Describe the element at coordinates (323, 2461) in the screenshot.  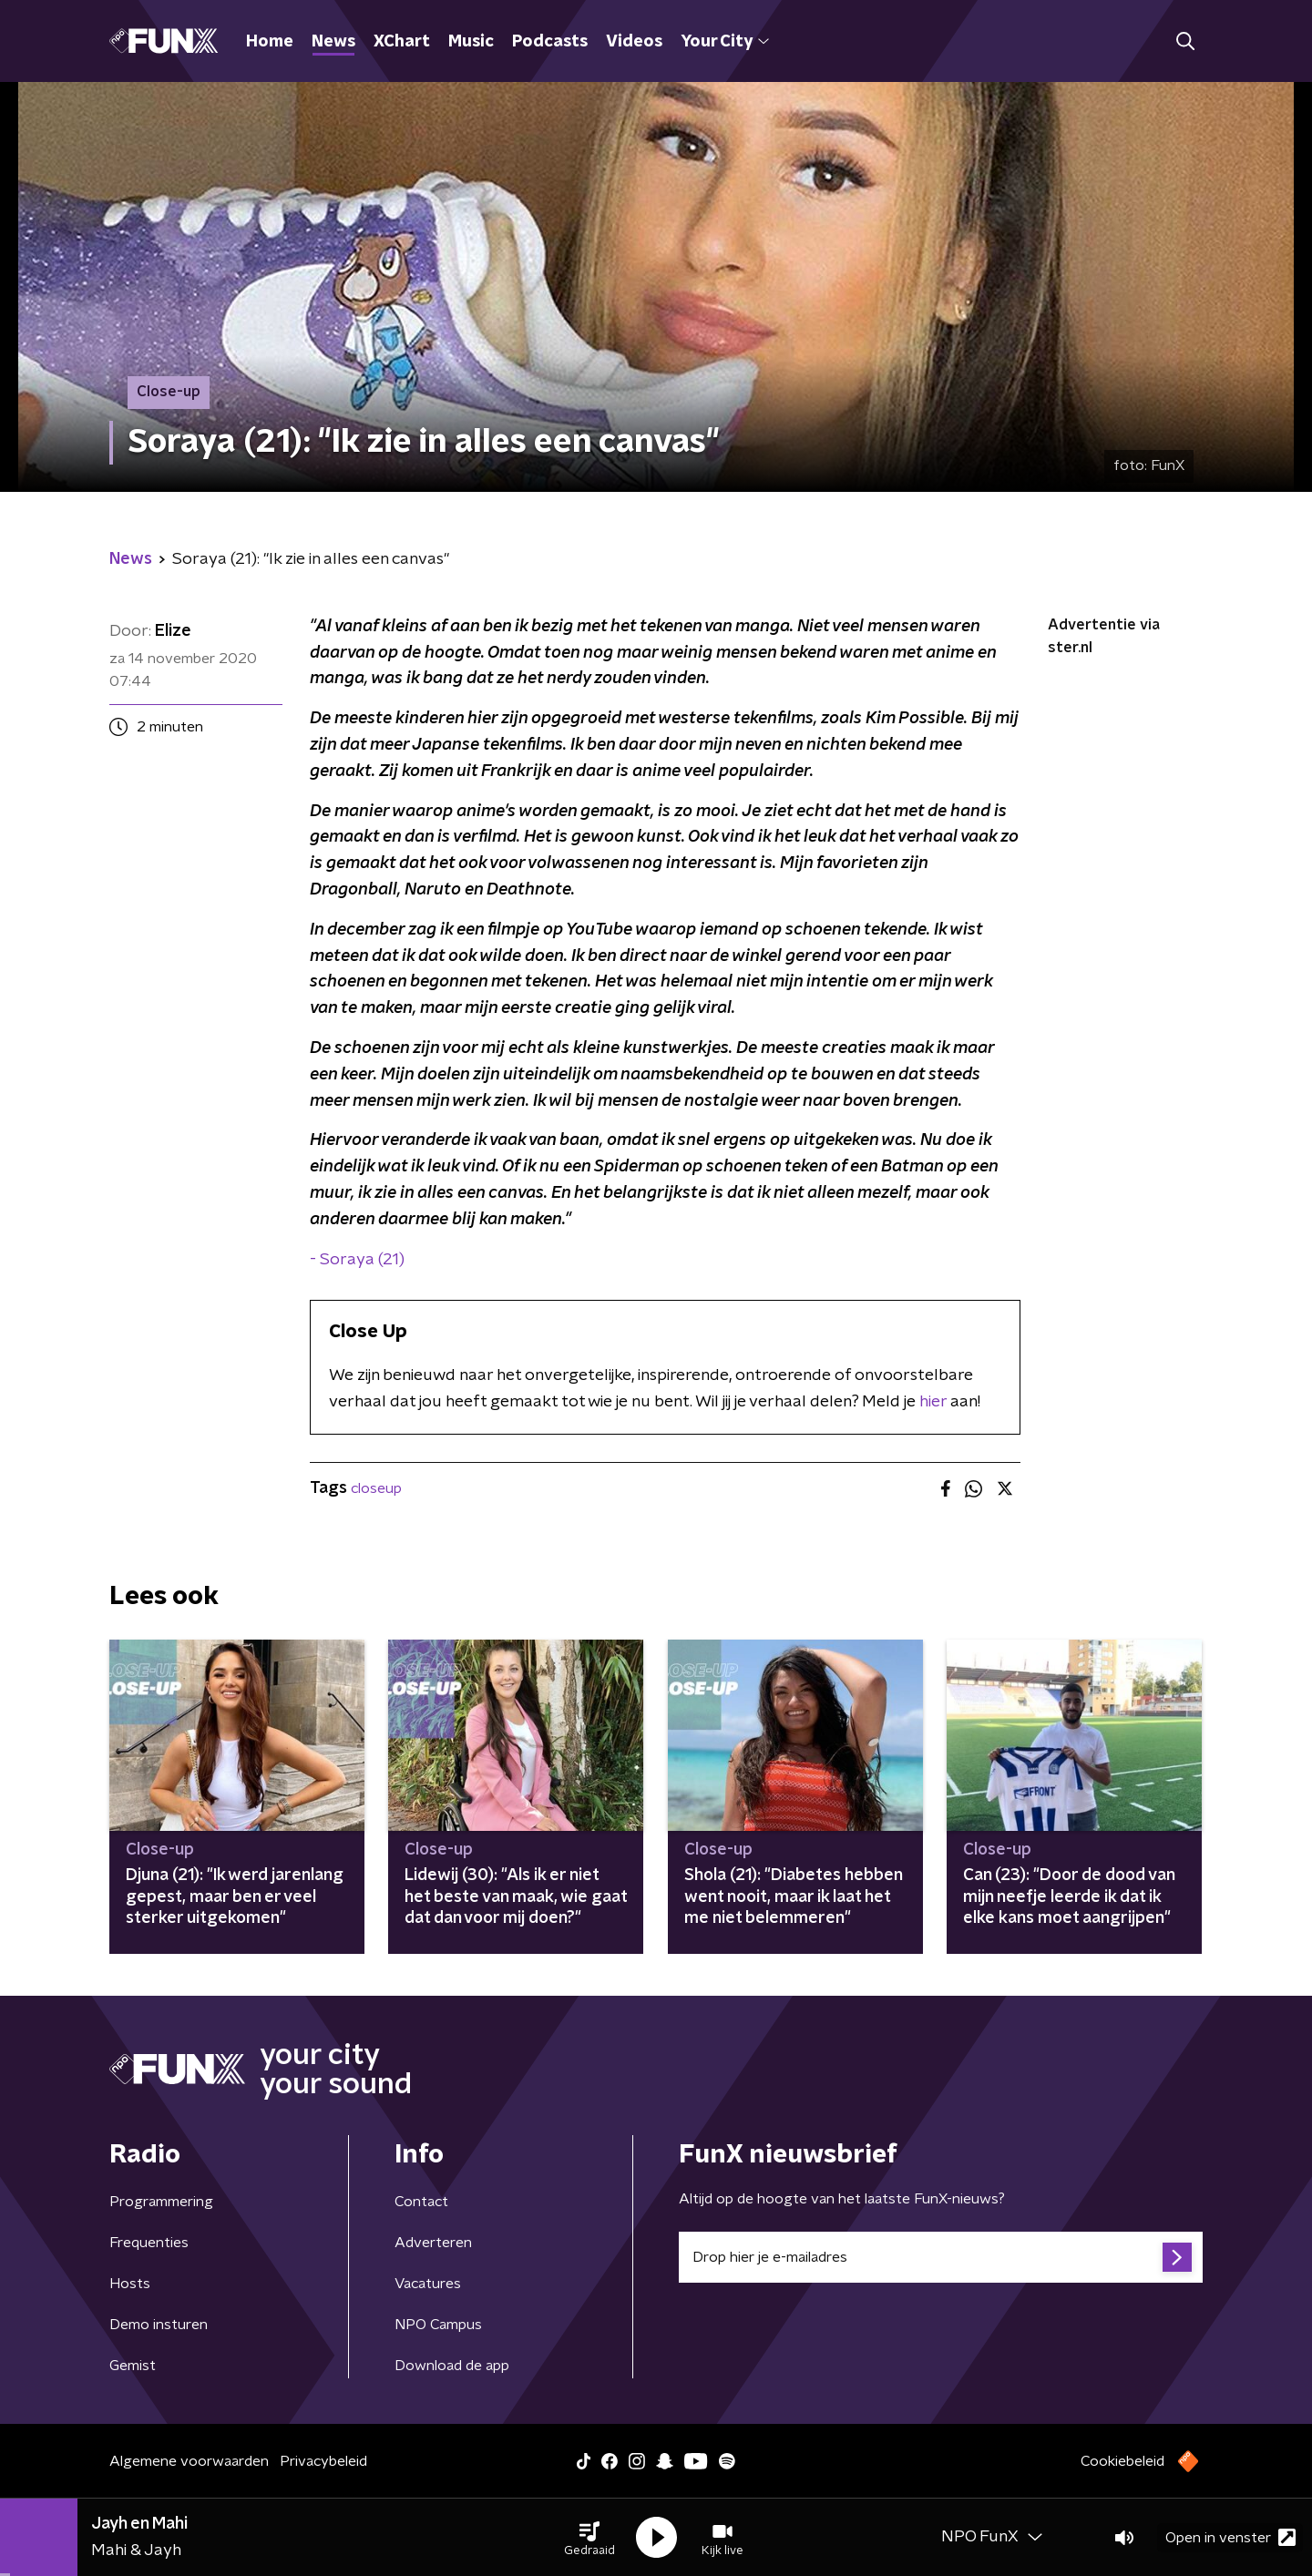
I see `Privacybeleid` at that location.